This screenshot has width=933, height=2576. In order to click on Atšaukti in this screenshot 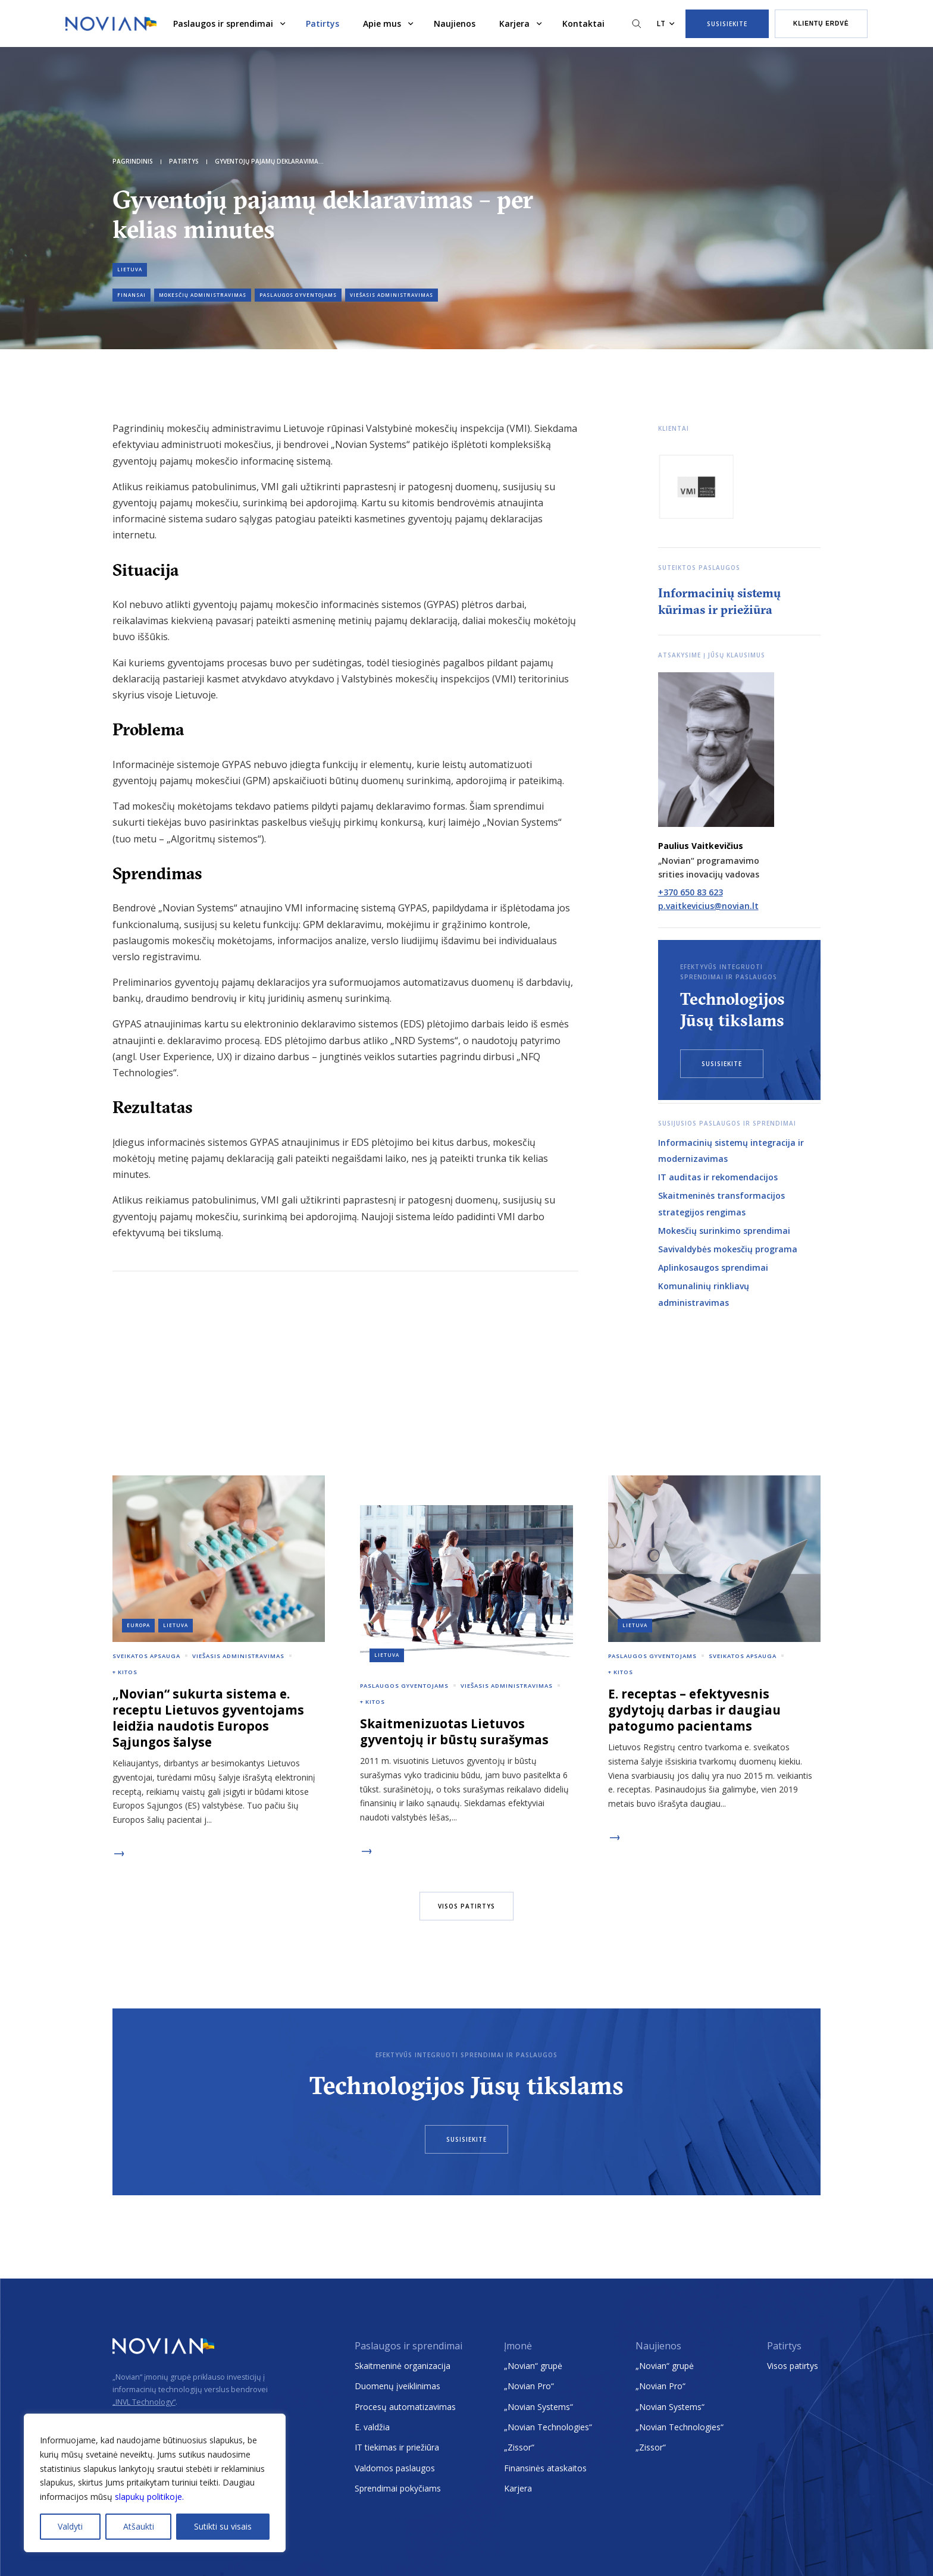, I will do `click(138, 2526)`.